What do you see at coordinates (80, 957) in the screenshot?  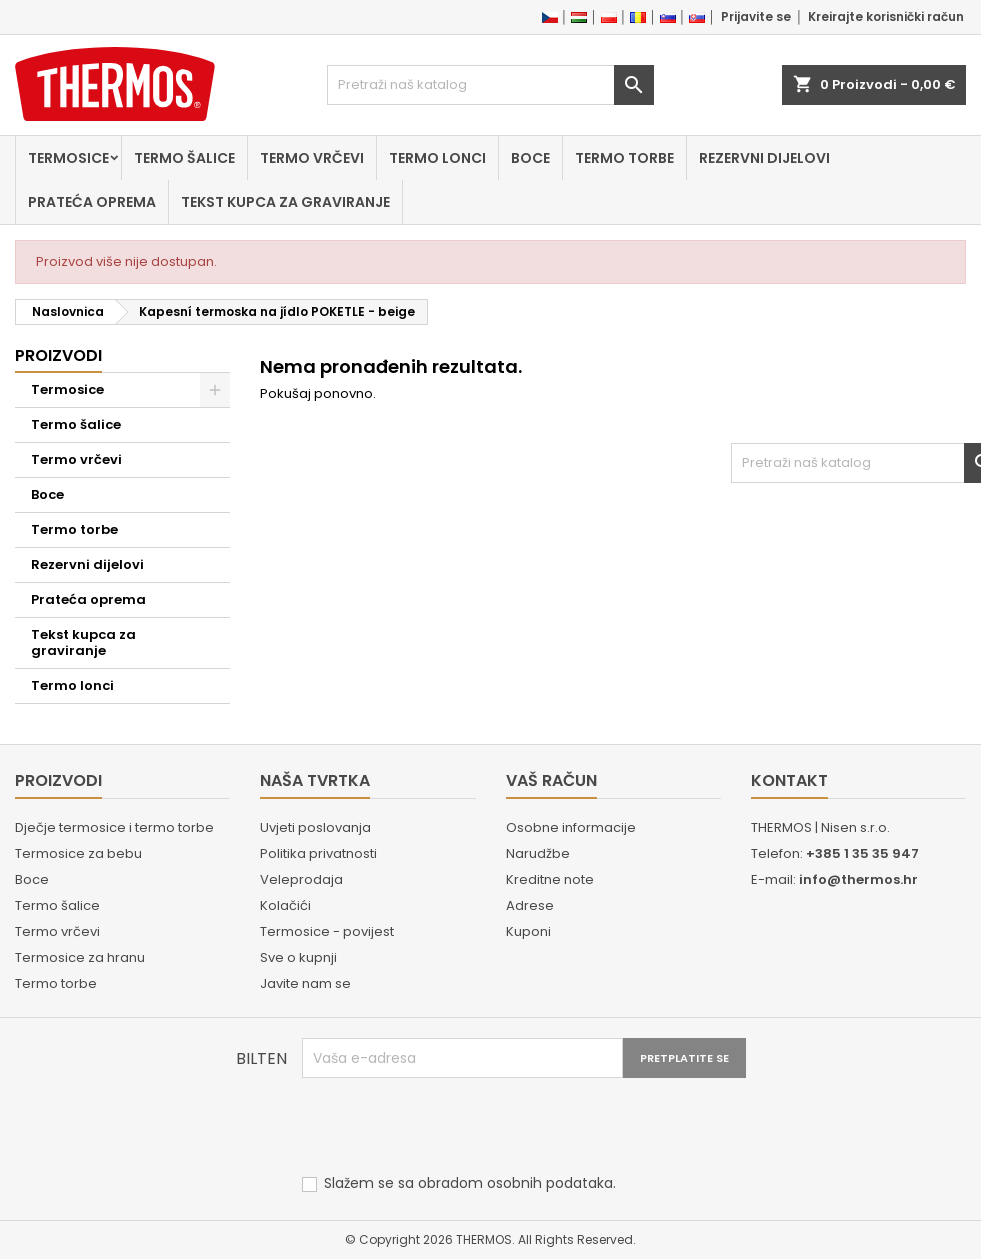 I see `Termosice za hranu` at bounding box center [80, 957].